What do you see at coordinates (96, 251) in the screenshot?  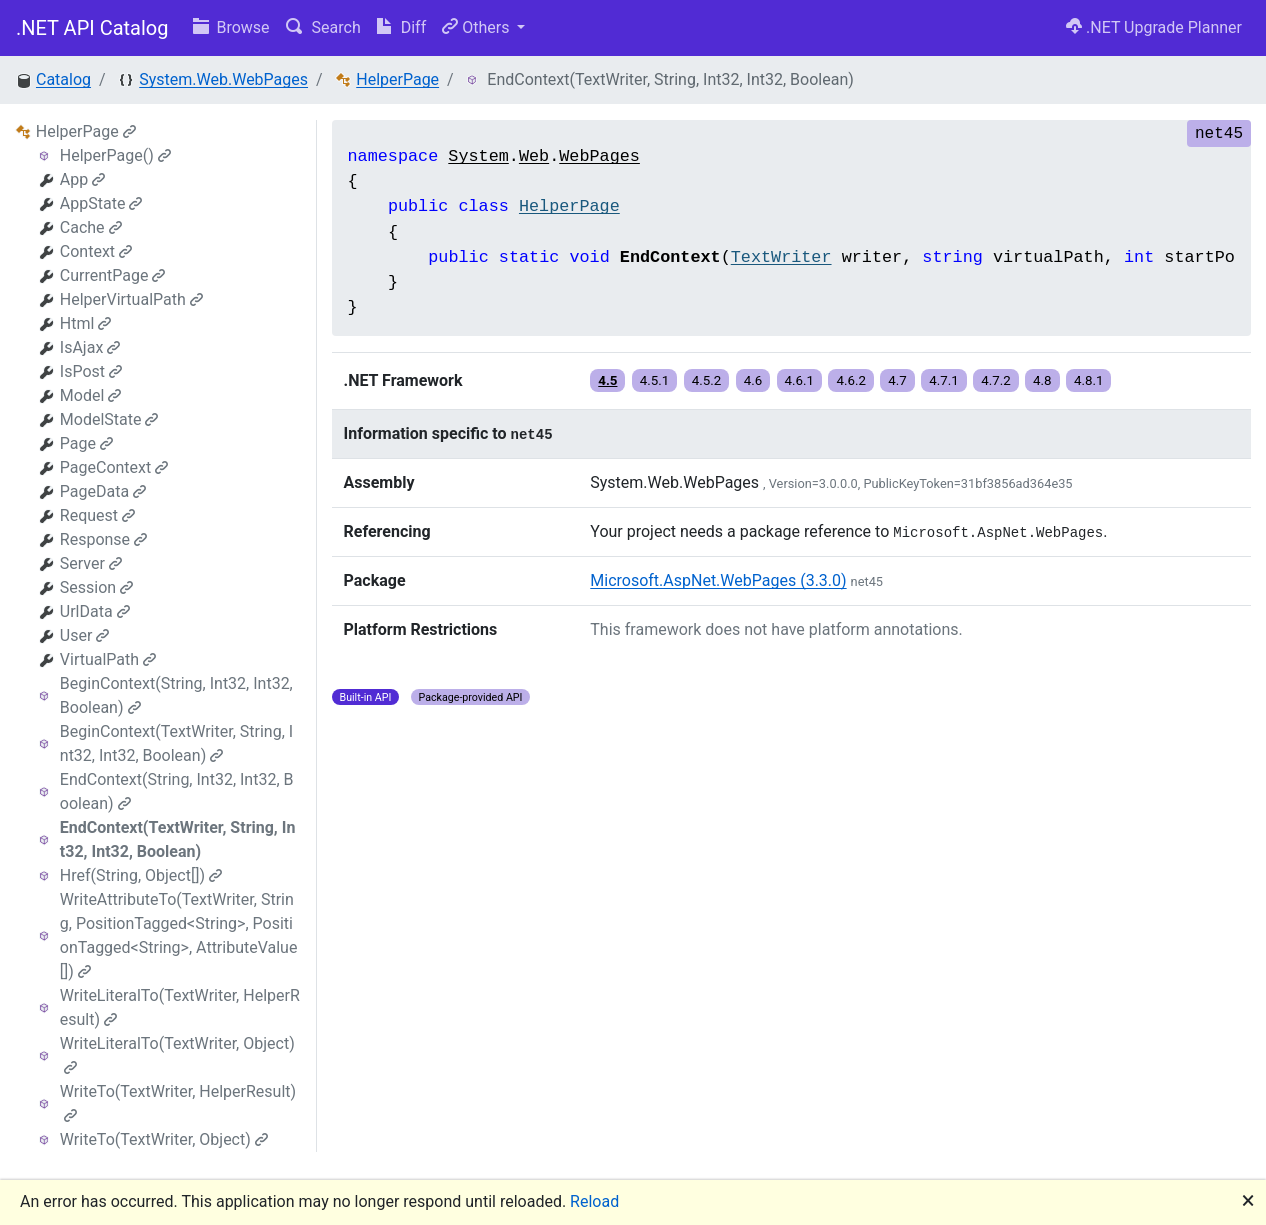 I see `Context` at bounding box center [96, 251].